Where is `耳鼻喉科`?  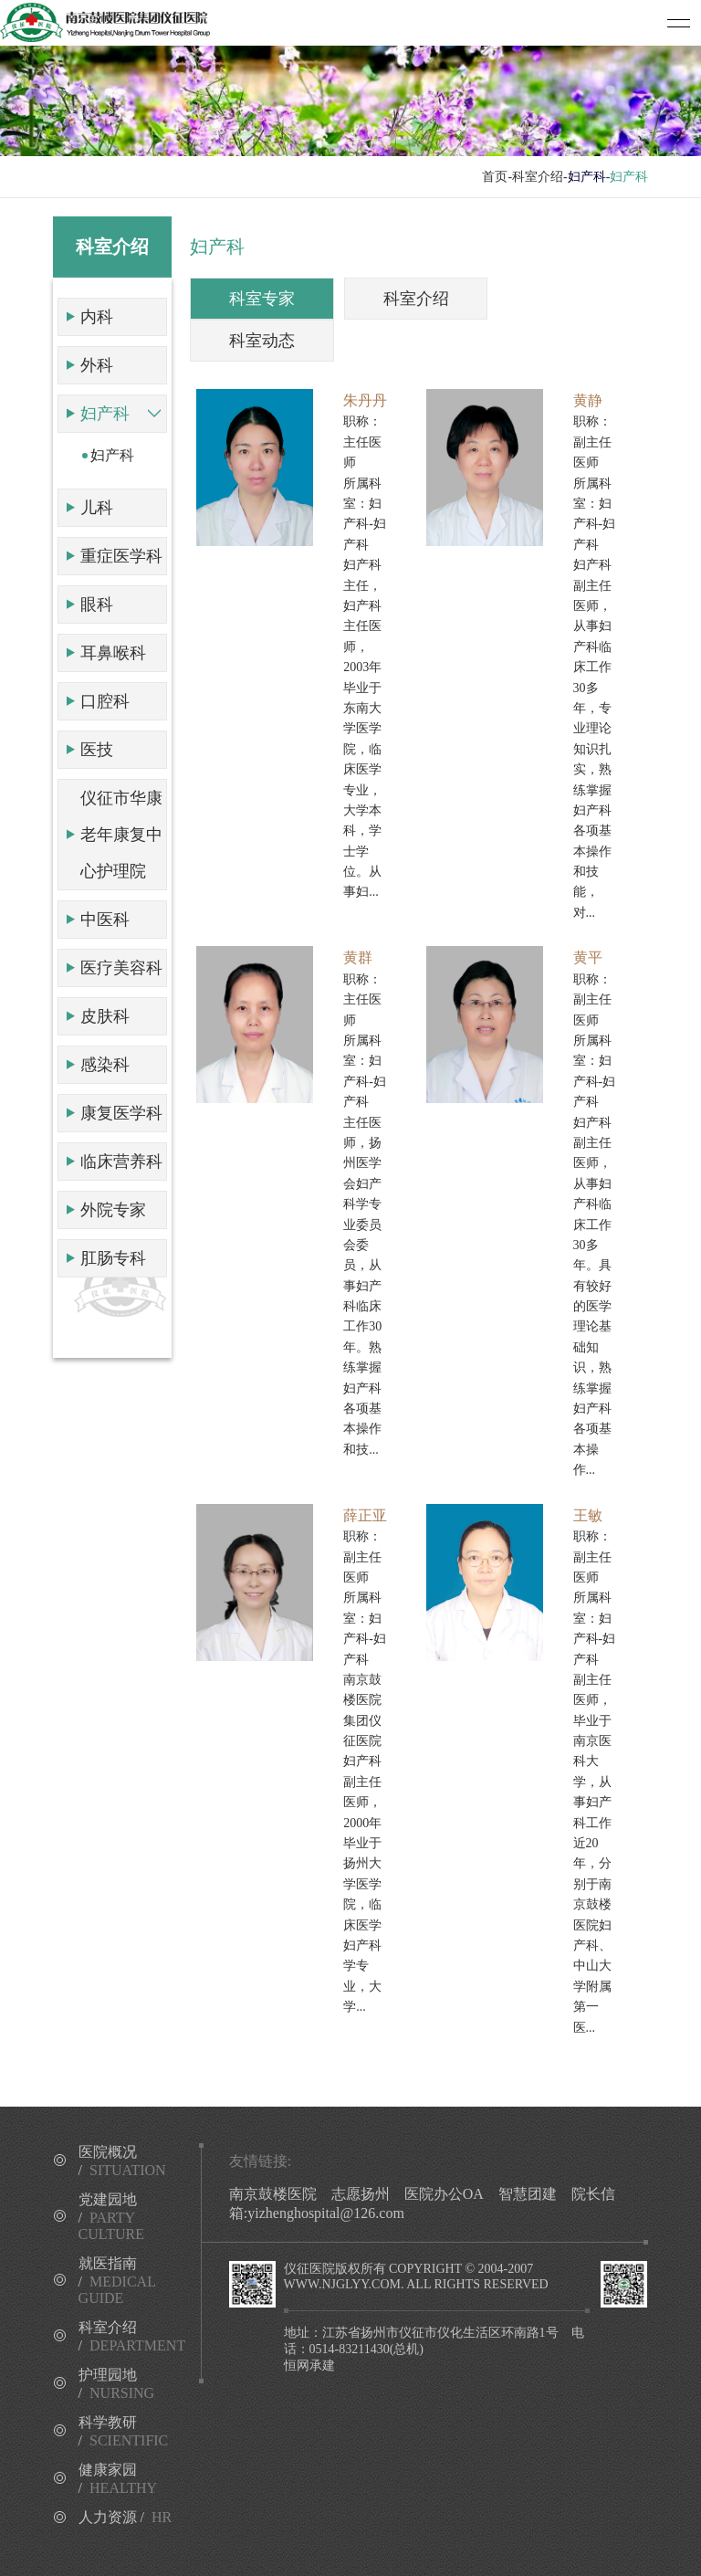 耳鼻喉科 is located at coordinates (113, 653).